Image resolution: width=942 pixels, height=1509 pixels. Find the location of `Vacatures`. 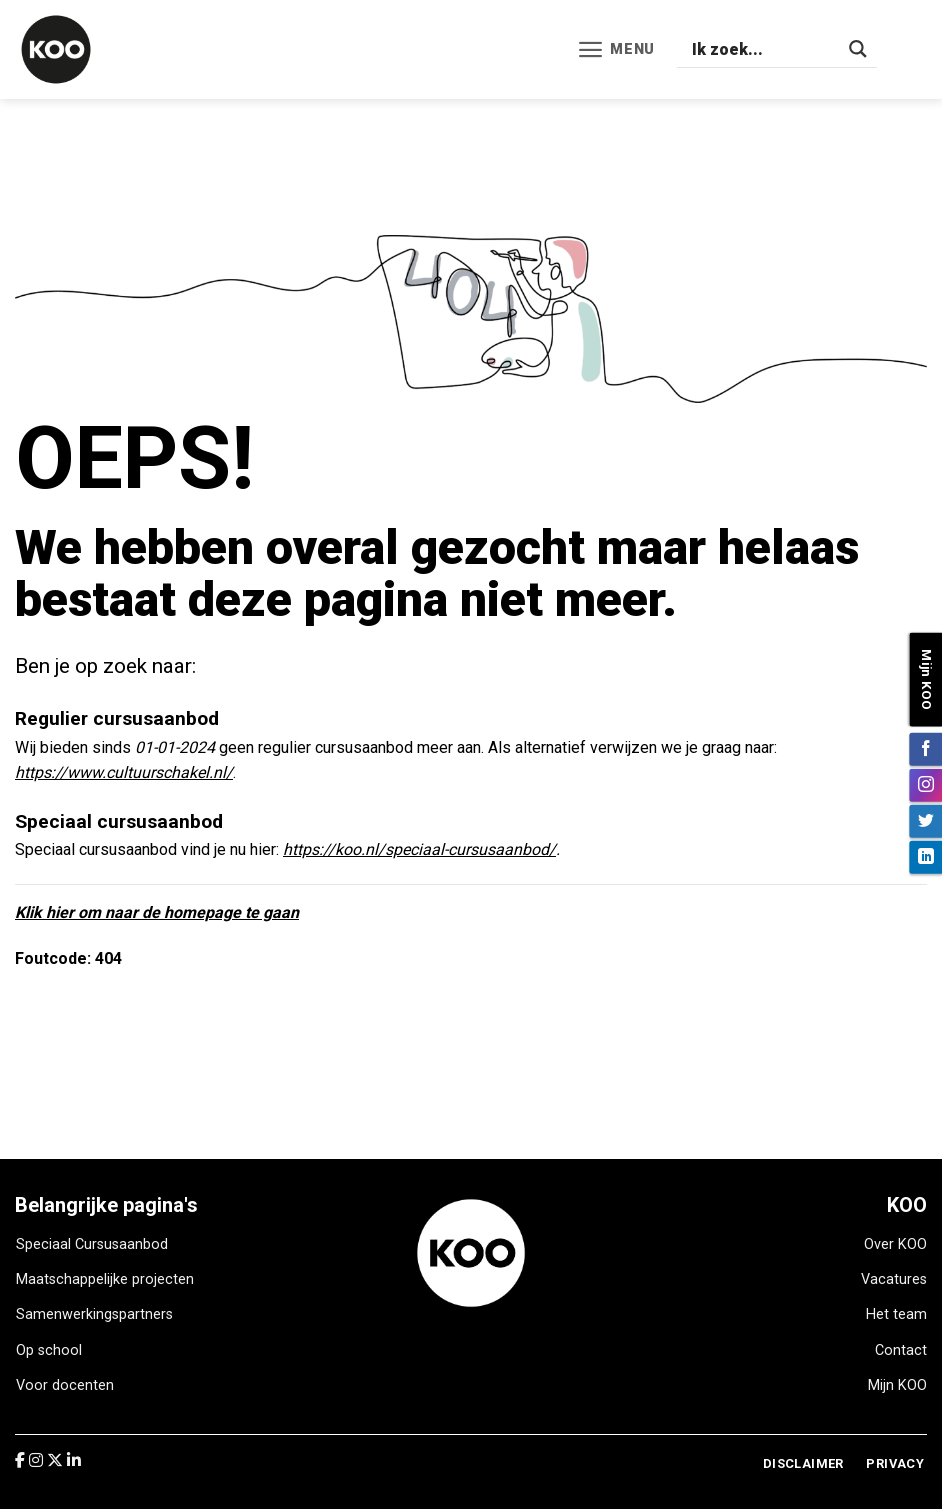

Vacatures is located at coordinates (894, 1279).